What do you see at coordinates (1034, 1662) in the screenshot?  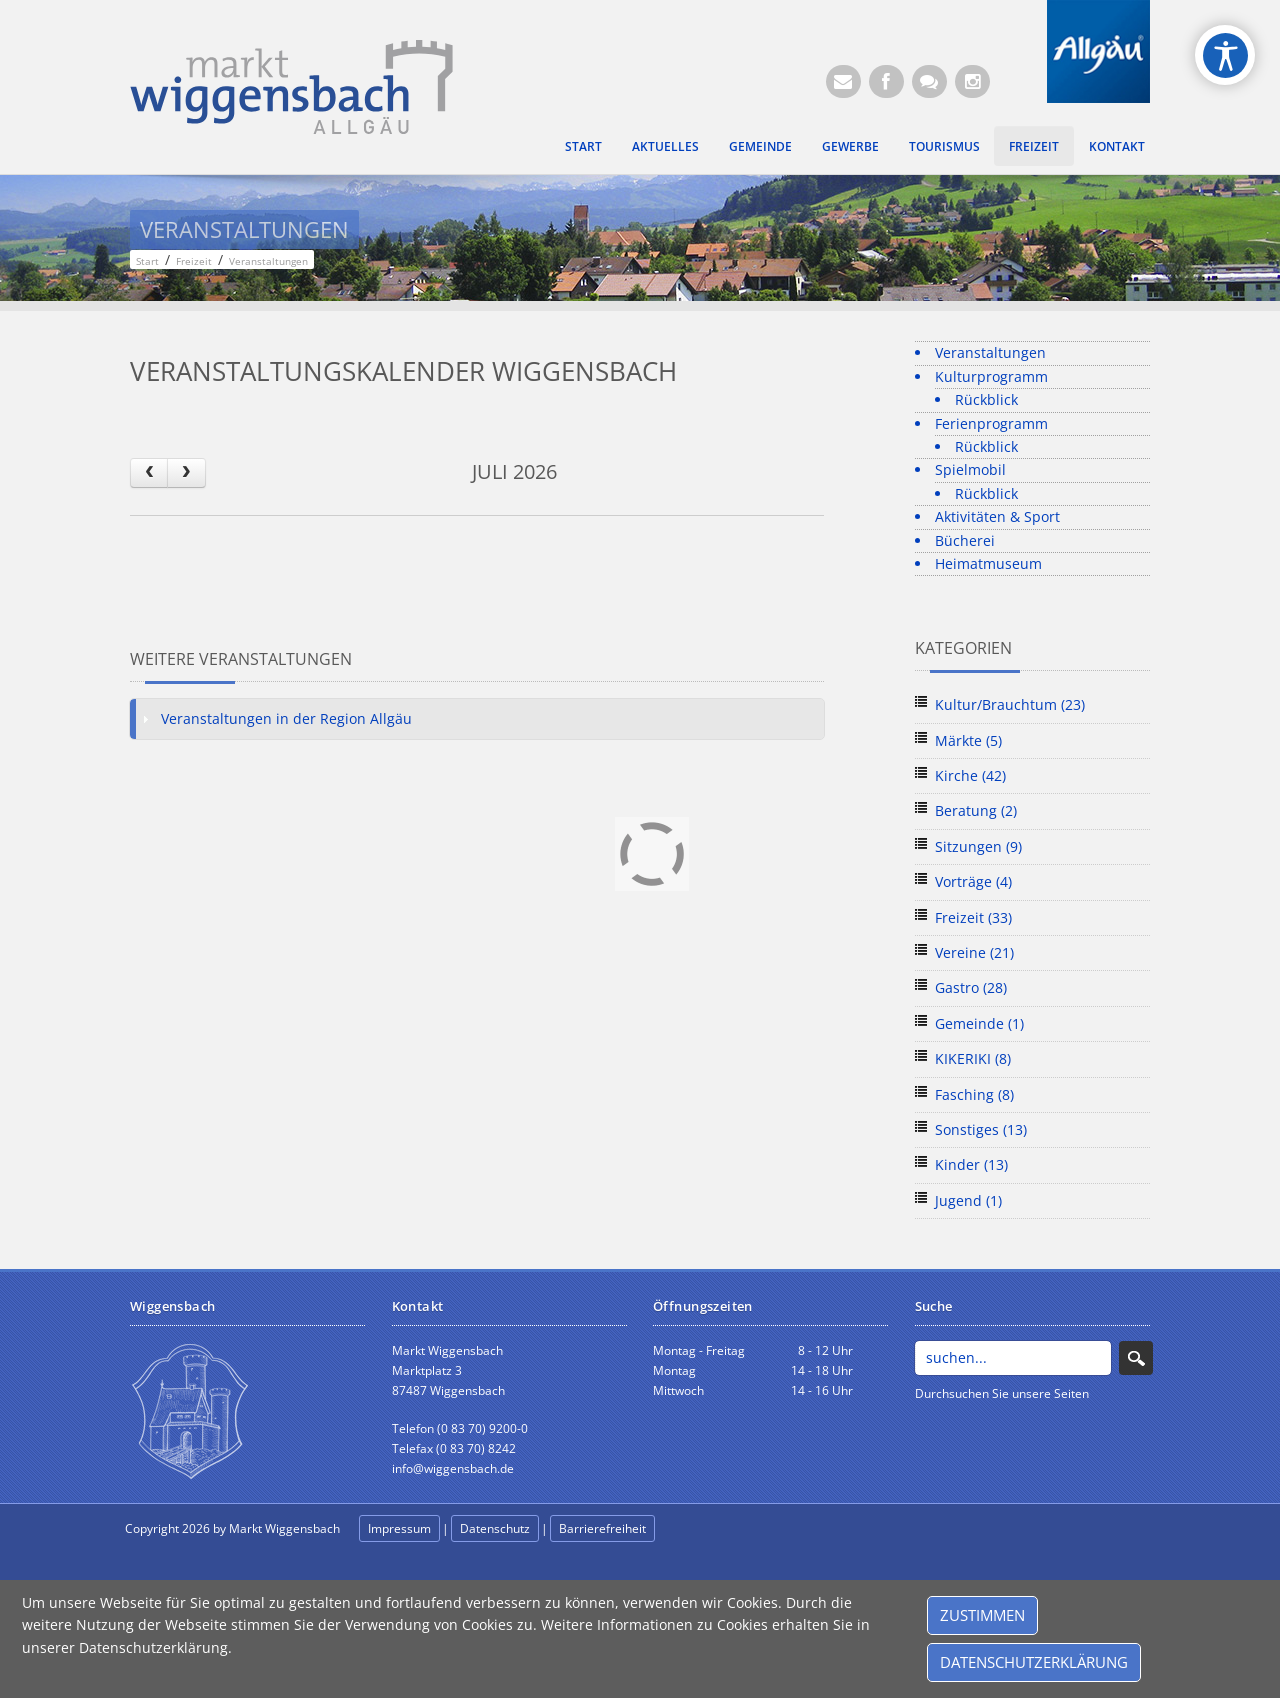 I see `Datenschutzerklärung` at bounding box center [1034, 1662].